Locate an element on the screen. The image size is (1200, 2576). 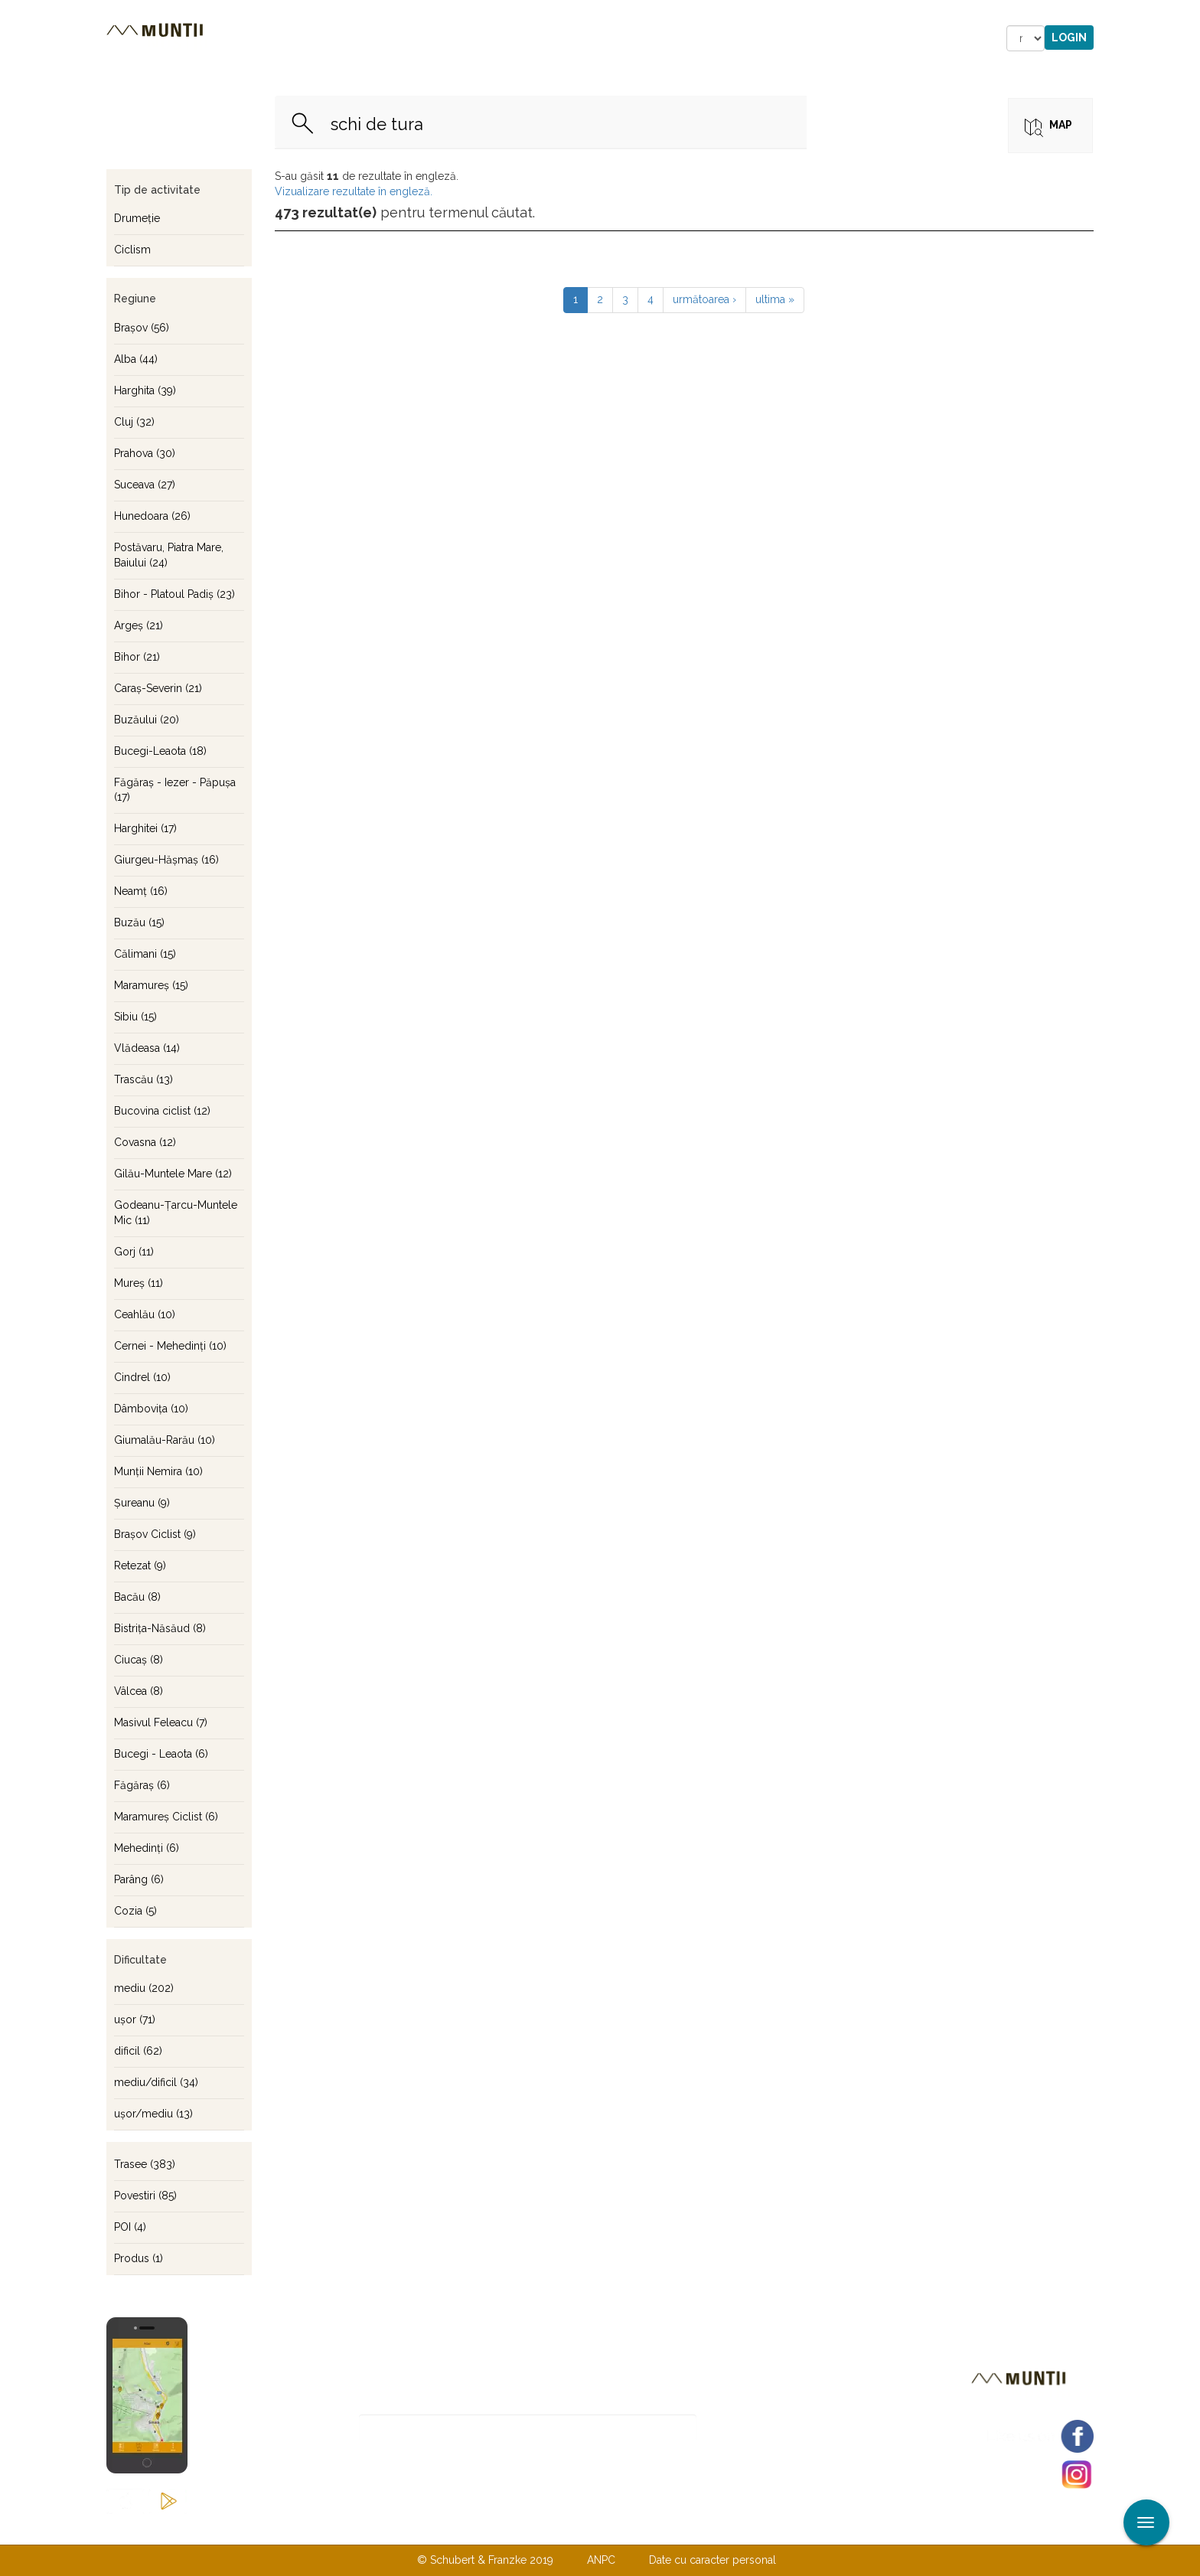
Braşov (56) is located at coordinates (141, 328).